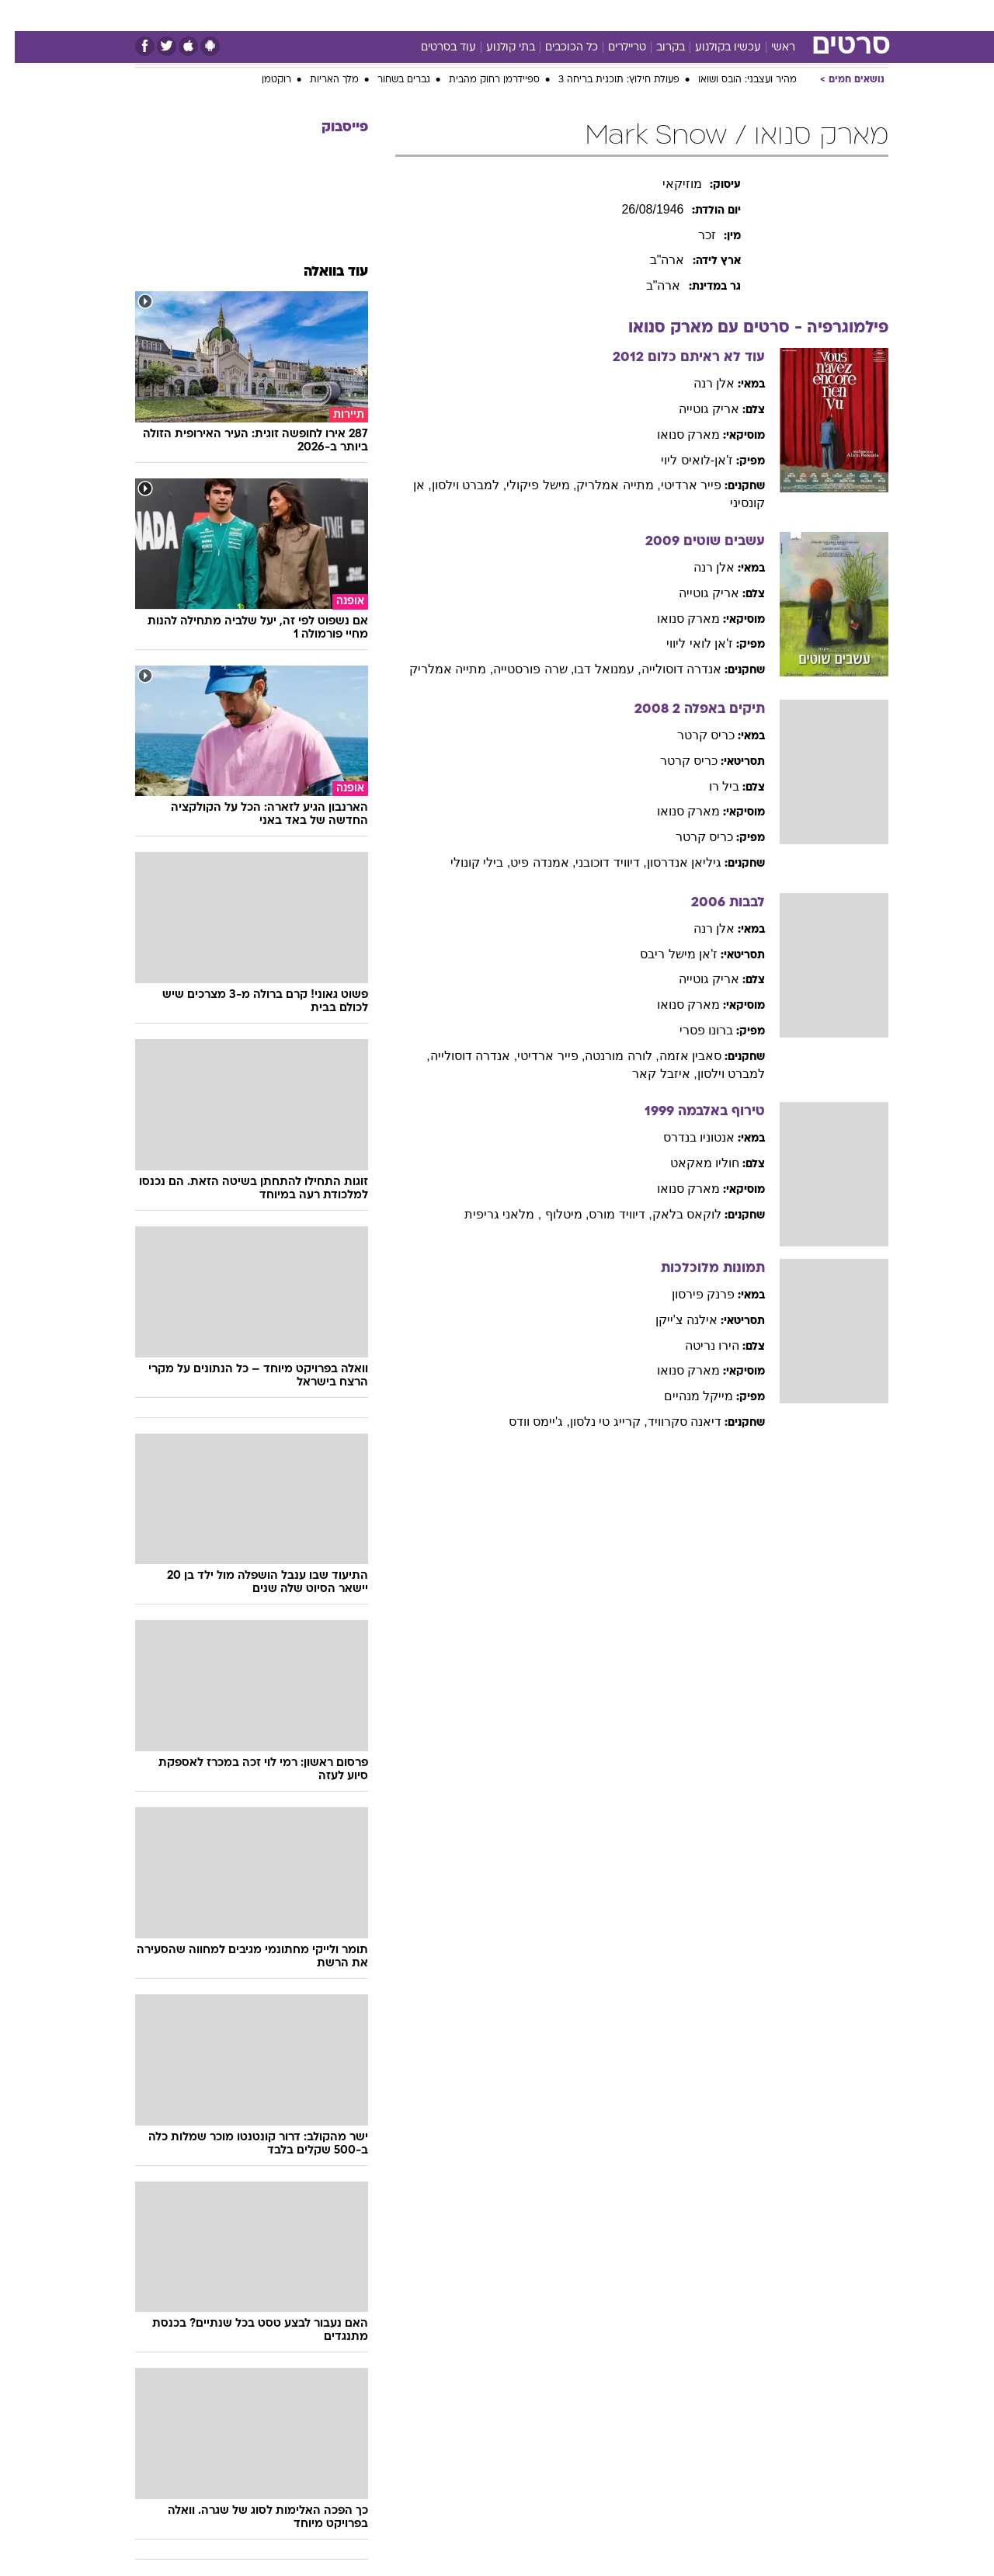  Describe the element at coordinates (607, 1055) in the screenshot. I see `, לורה מורנטה` at that location.